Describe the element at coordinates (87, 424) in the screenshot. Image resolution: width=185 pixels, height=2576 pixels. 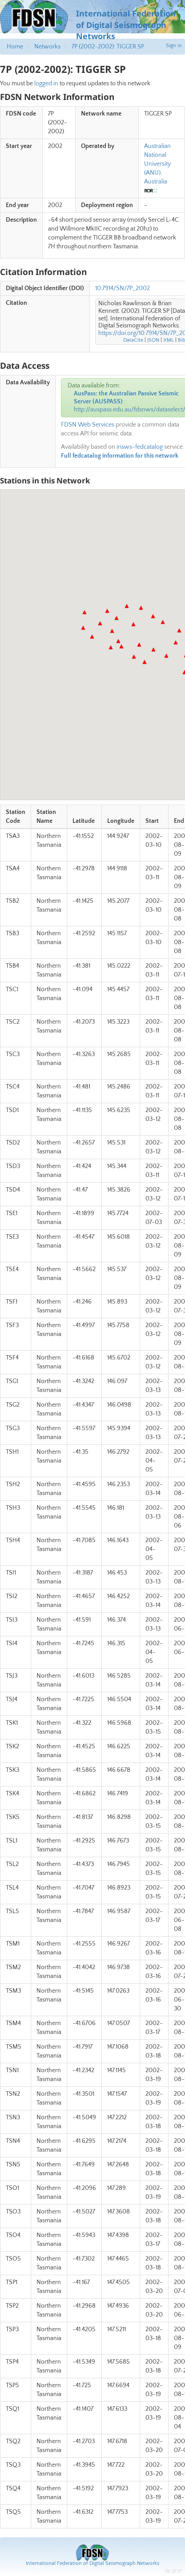
I see `FDSN Web Services` at that location.